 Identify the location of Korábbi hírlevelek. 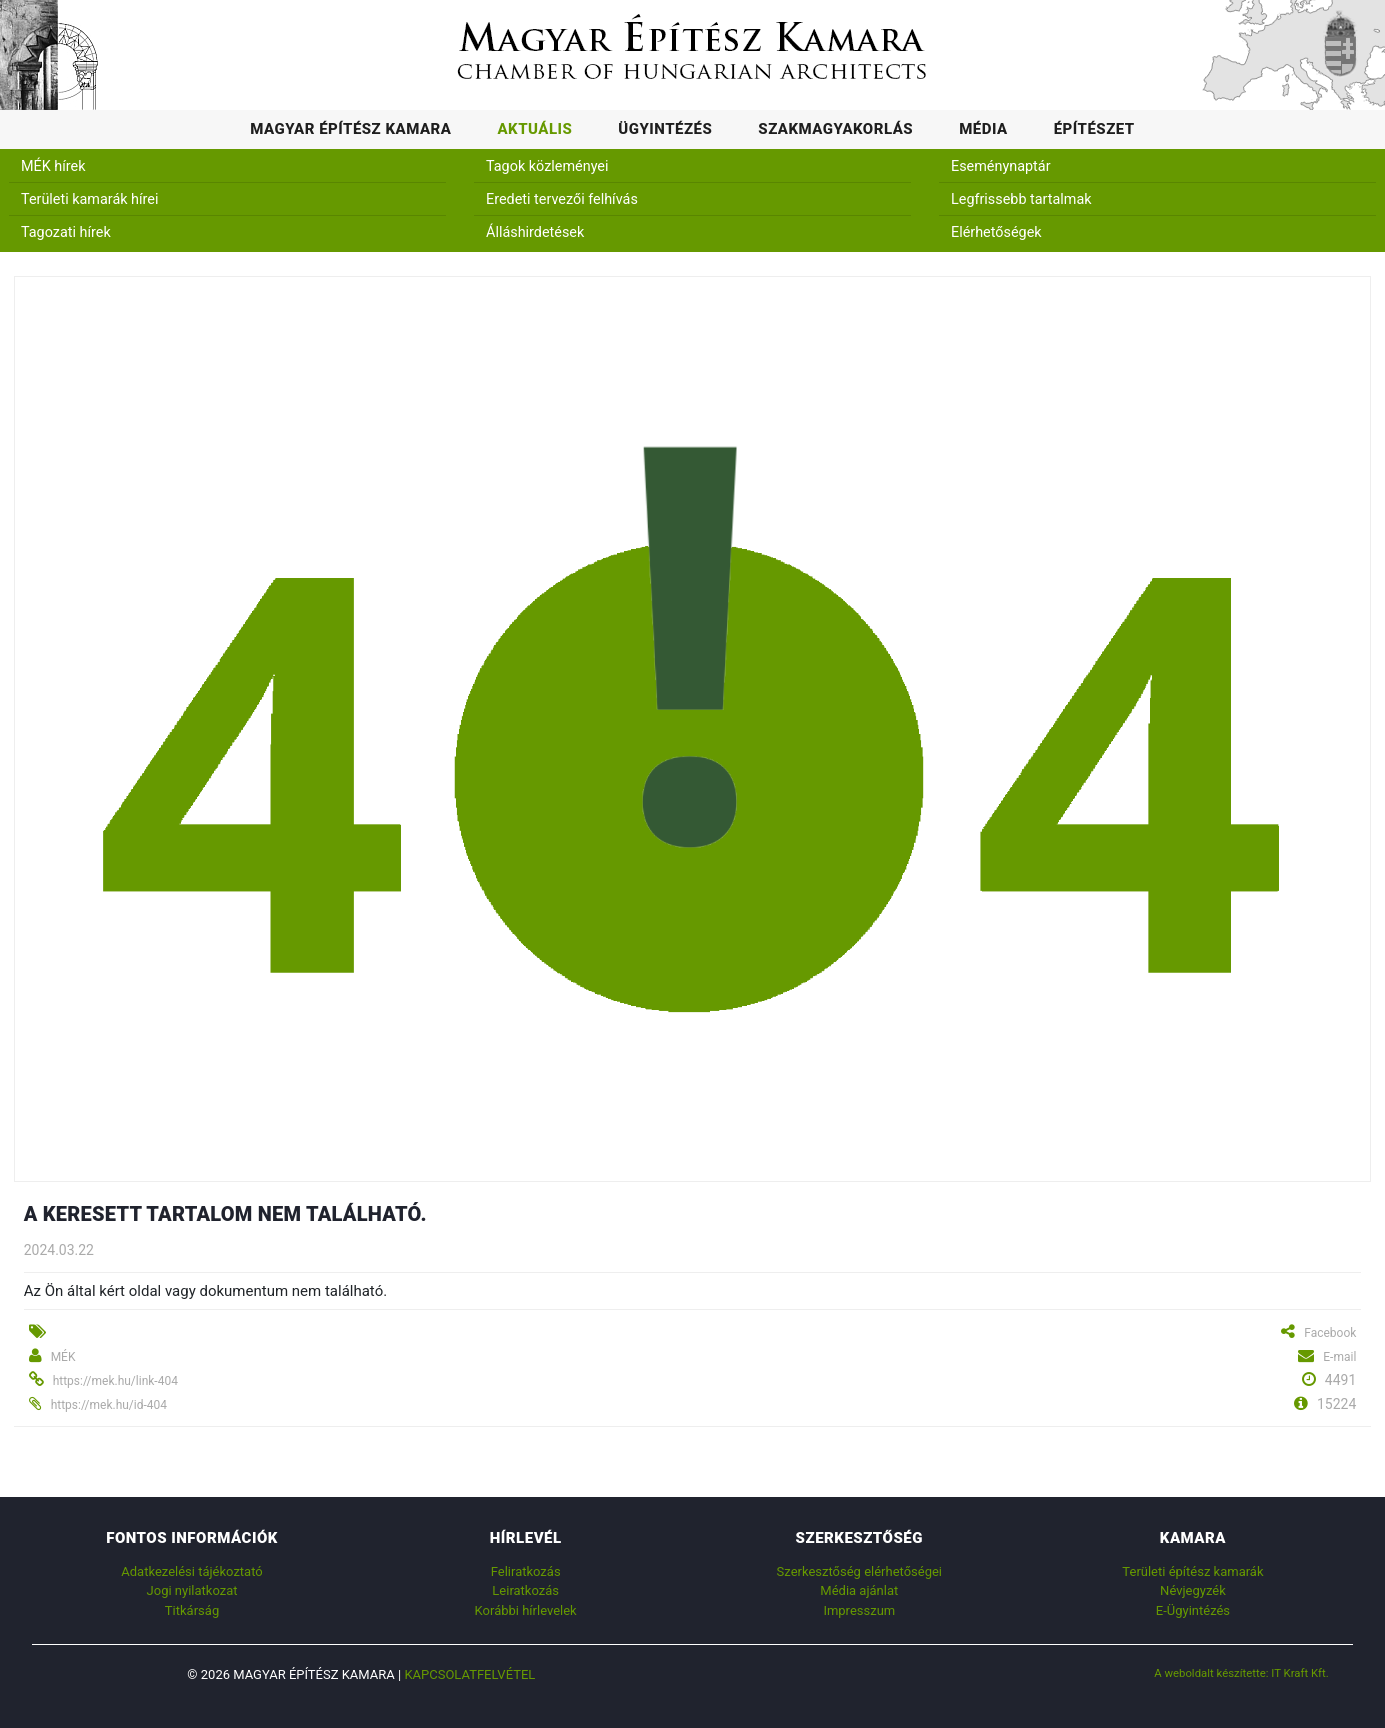
(526, 1610).